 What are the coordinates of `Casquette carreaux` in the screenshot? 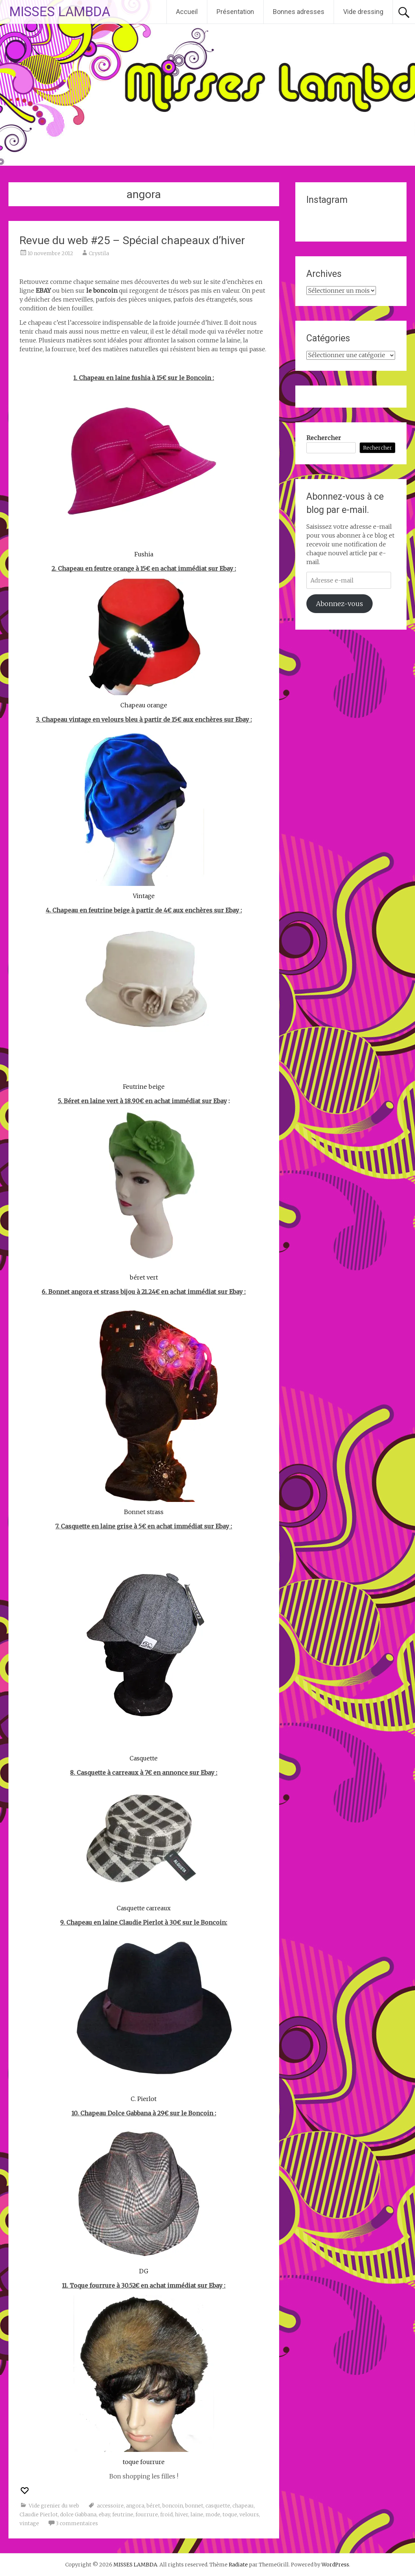 It's located at (143, 1908).